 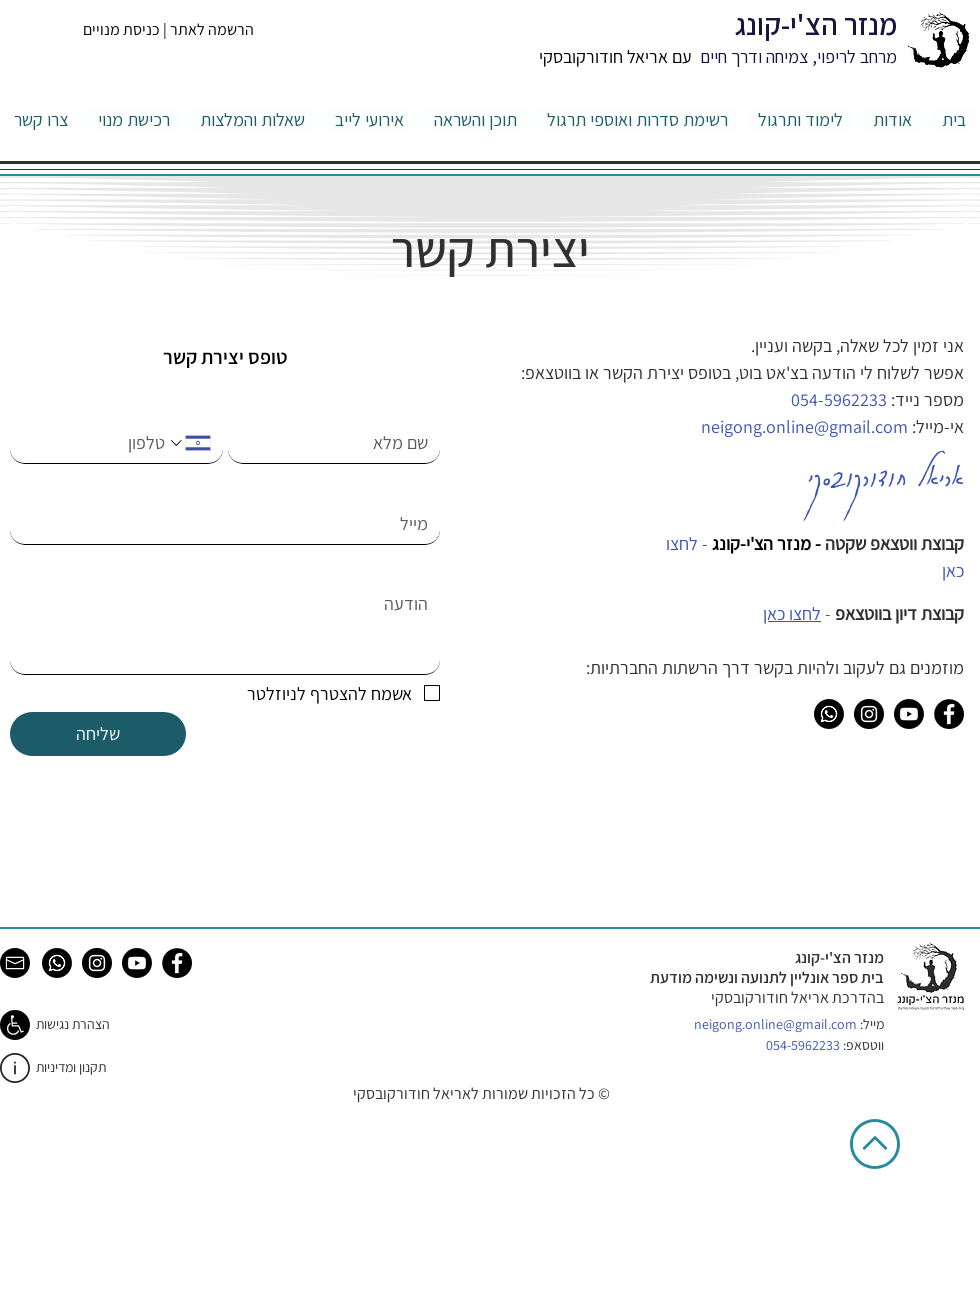 I want to click on לחצו כאן, so click(x=792, y=613).